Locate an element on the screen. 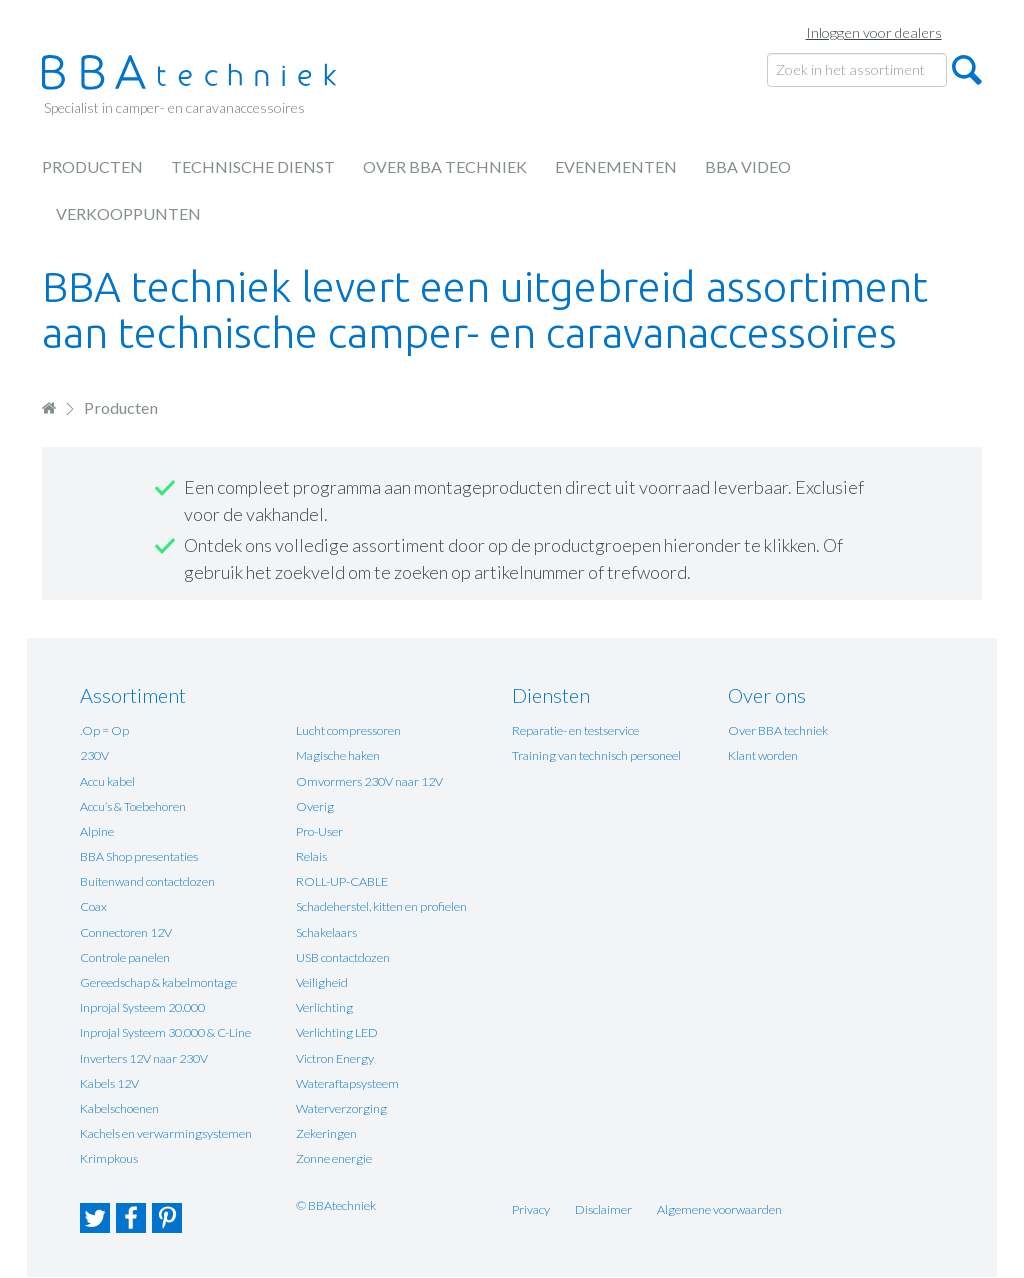 The height and width of the screenshot is (1278, 1024). Omvormers 230V naar 12V is located at coordinates (369, 781).